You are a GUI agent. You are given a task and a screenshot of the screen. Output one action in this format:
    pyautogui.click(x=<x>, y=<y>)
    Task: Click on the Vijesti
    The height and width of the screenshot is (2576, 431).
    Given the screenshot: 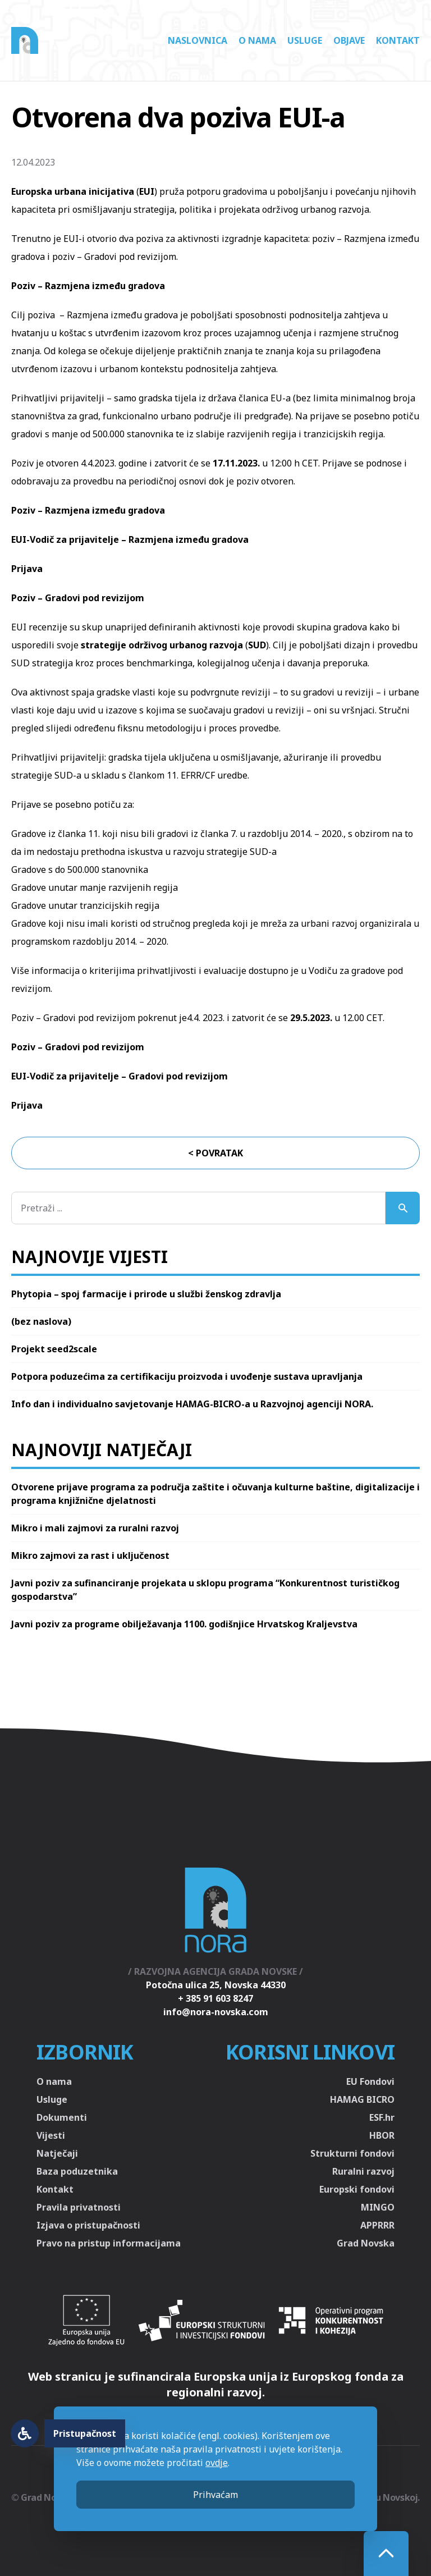 What is the action you would take?
    pyautogui.click(x=50, y=2135)
    